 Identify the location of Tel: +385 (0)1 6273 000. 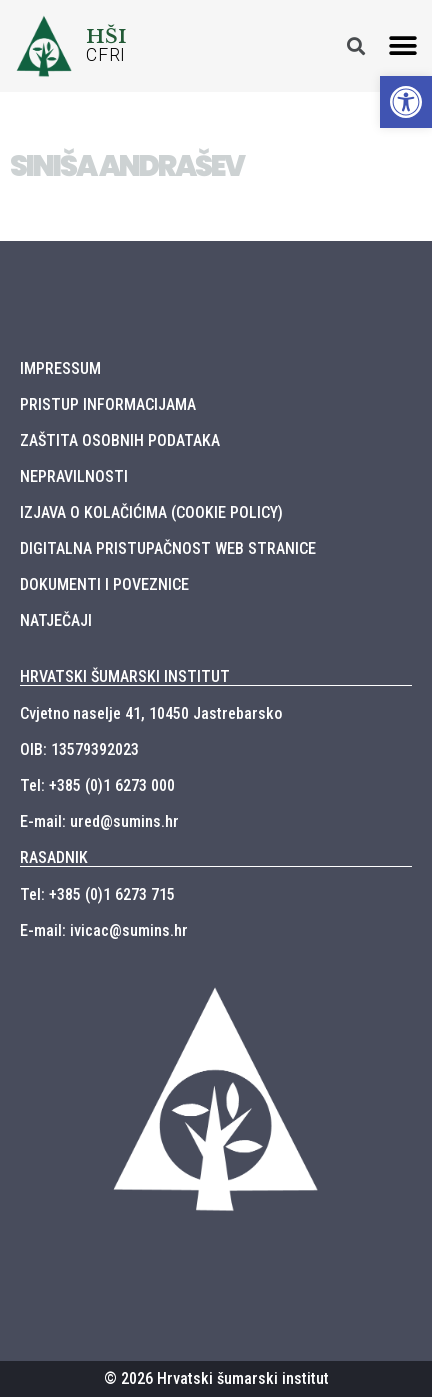
(97, 785).